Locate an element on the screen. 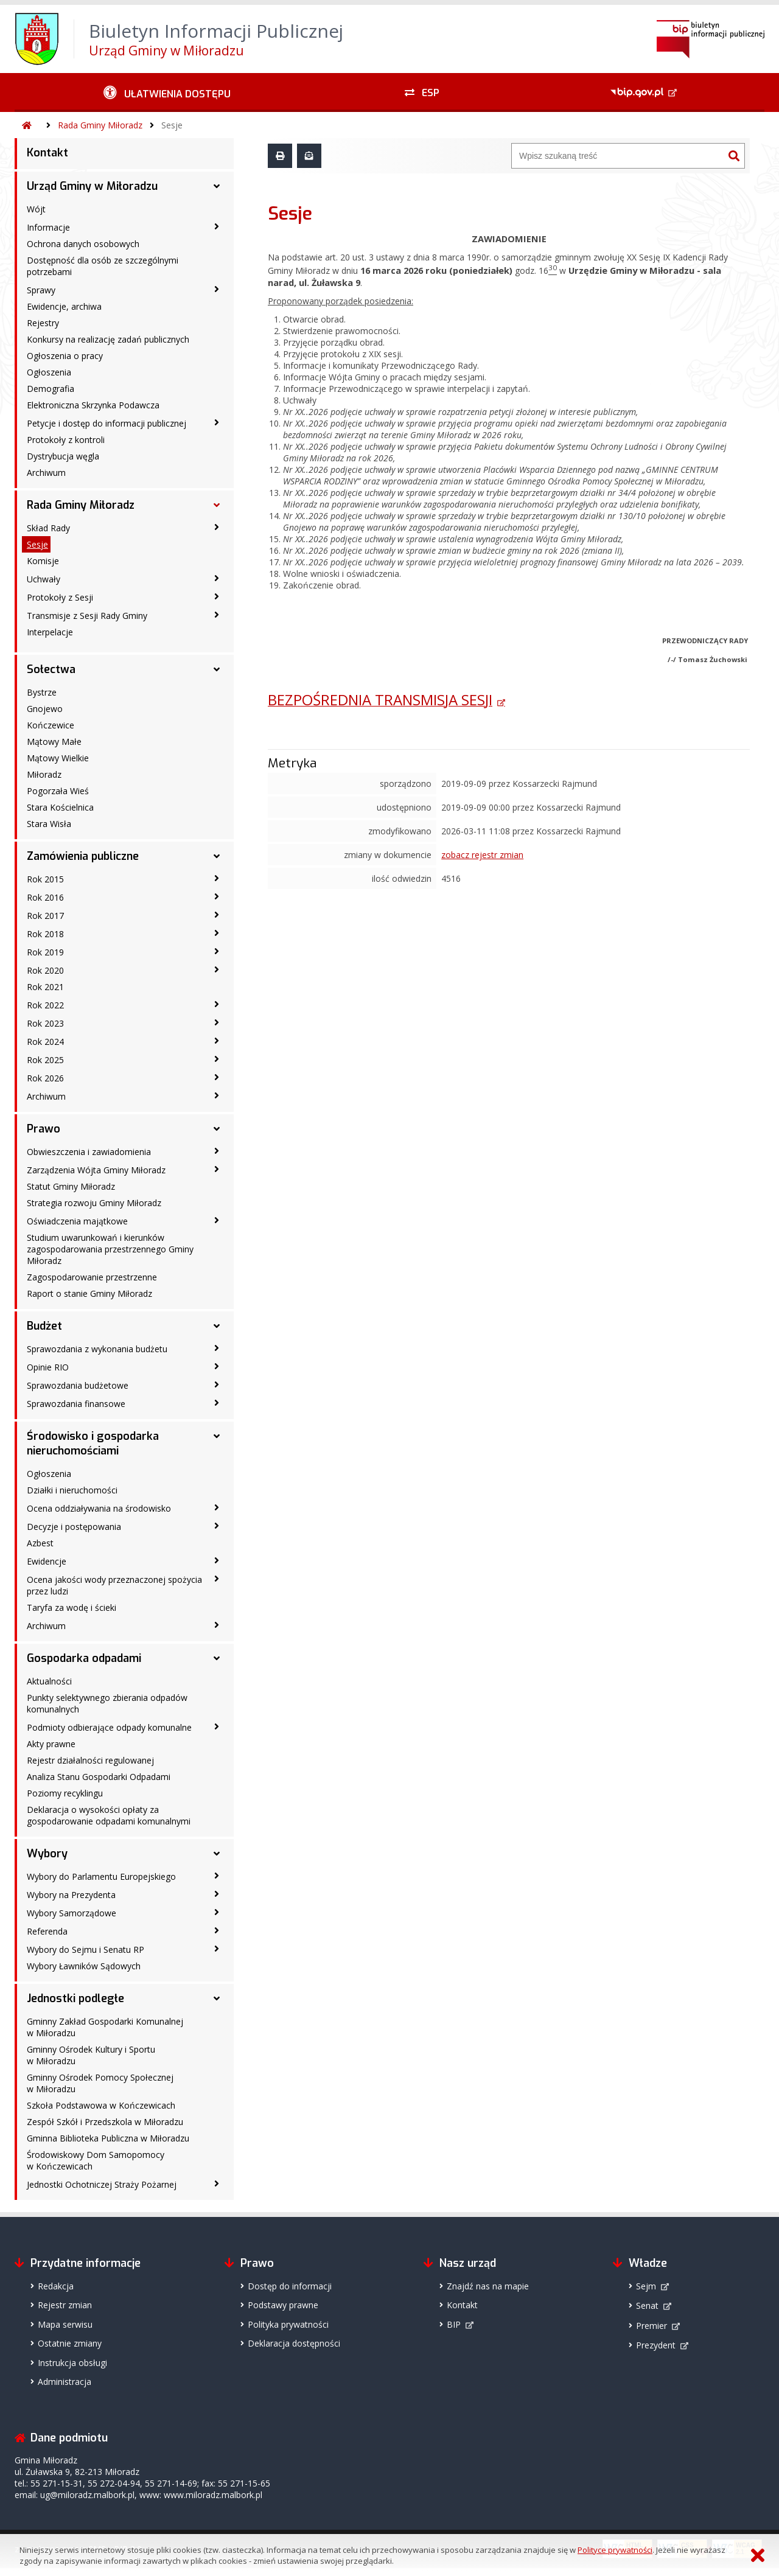  [Uchwały - podmenu zwinięte] is located at coordinates (216, 578).